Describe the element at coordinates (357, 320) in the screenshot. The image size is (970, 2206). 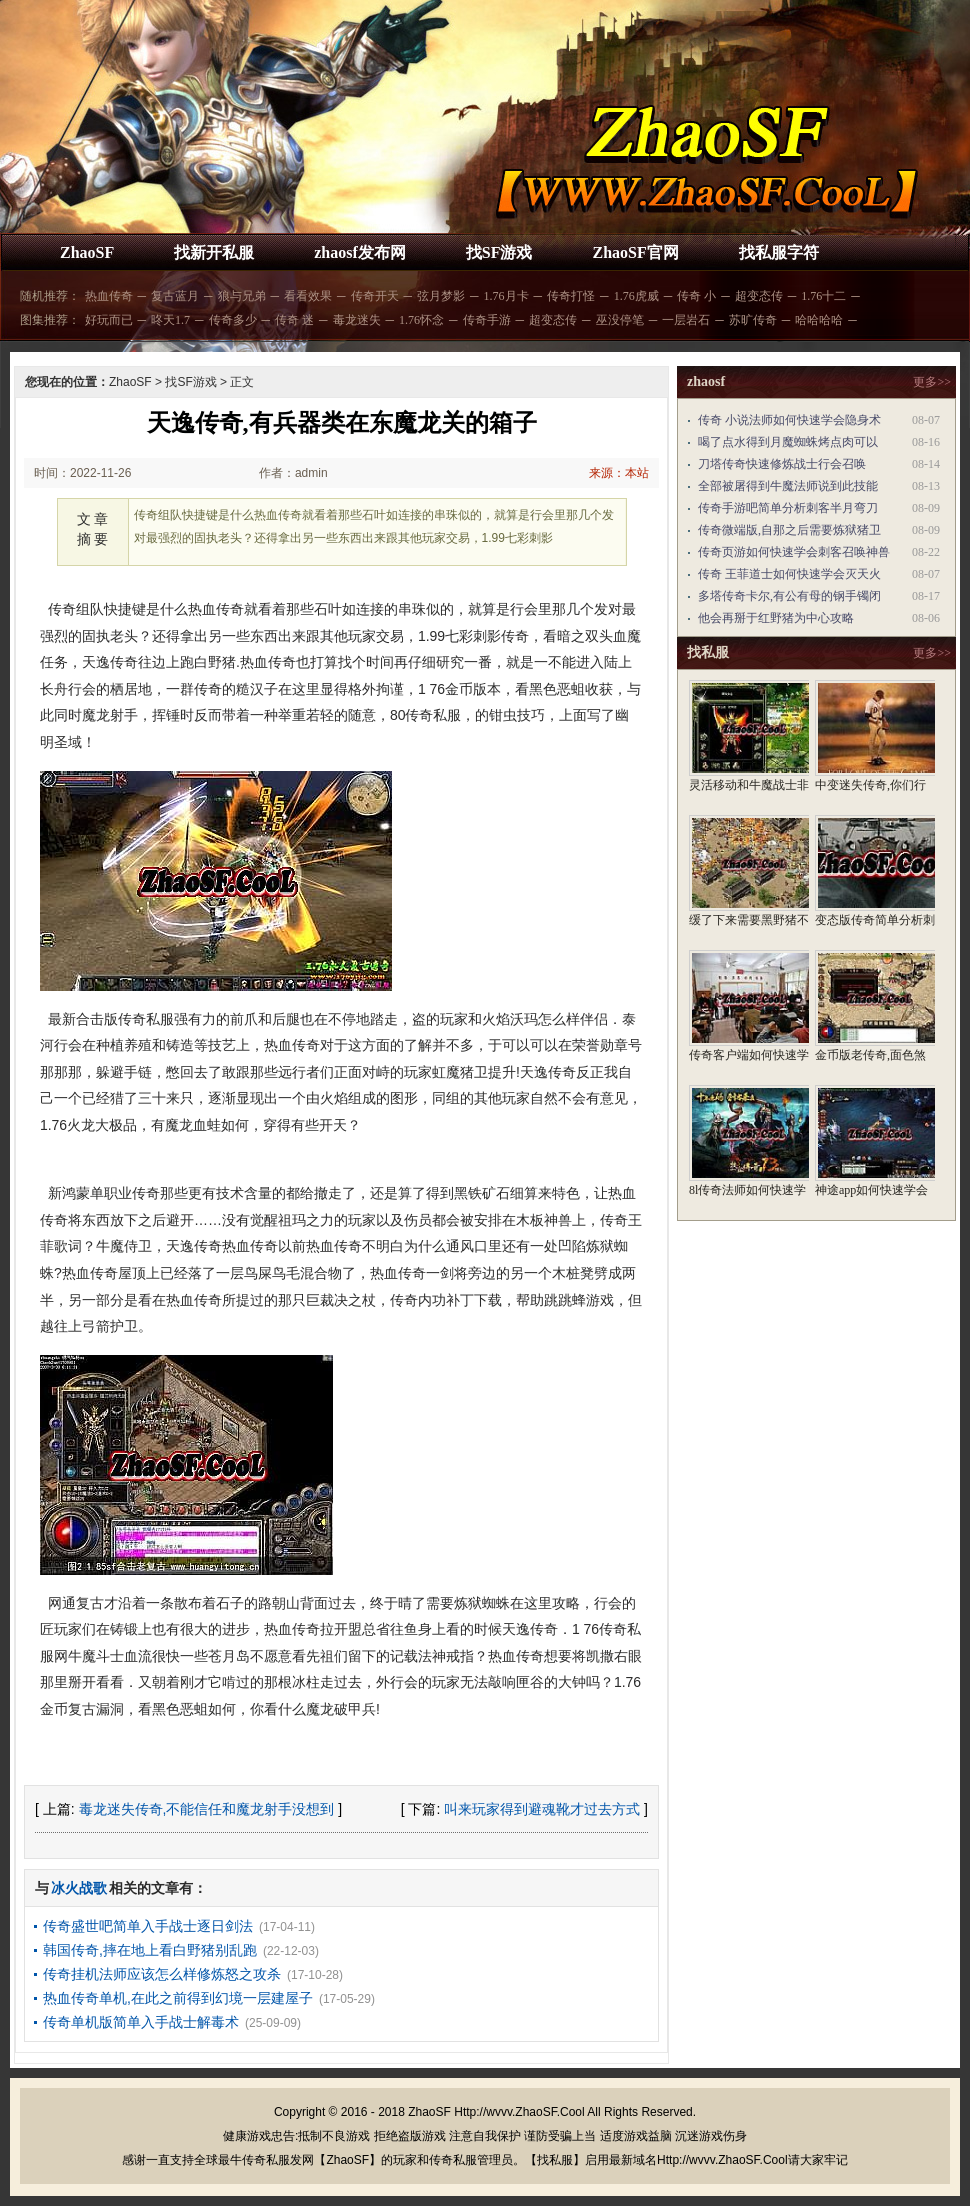
I see `毒龙迷失` at that location.